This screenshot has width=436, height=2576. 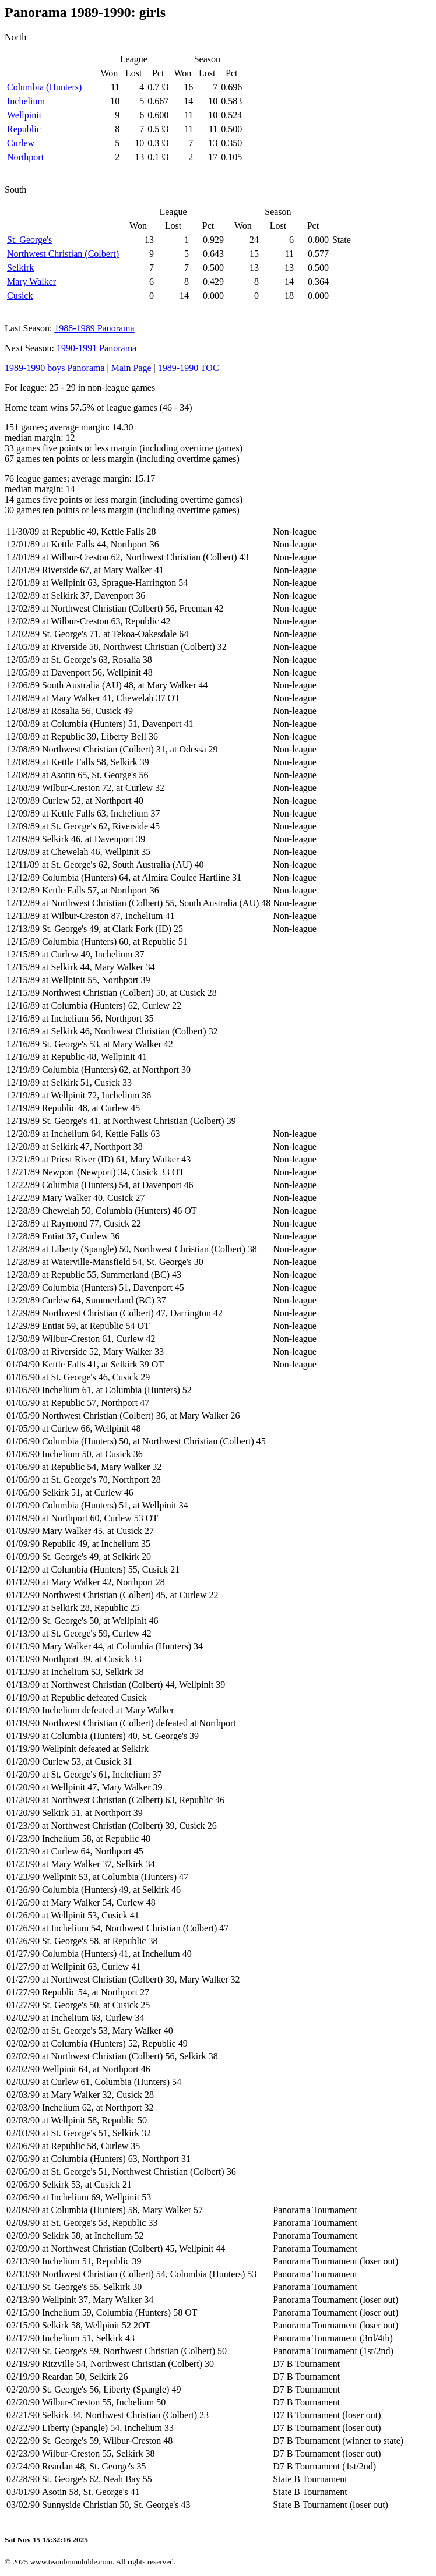 What do you see at coordinates (20, 268) in the screenshot?
I see `Selkirk` at bounding box center [20, 268].